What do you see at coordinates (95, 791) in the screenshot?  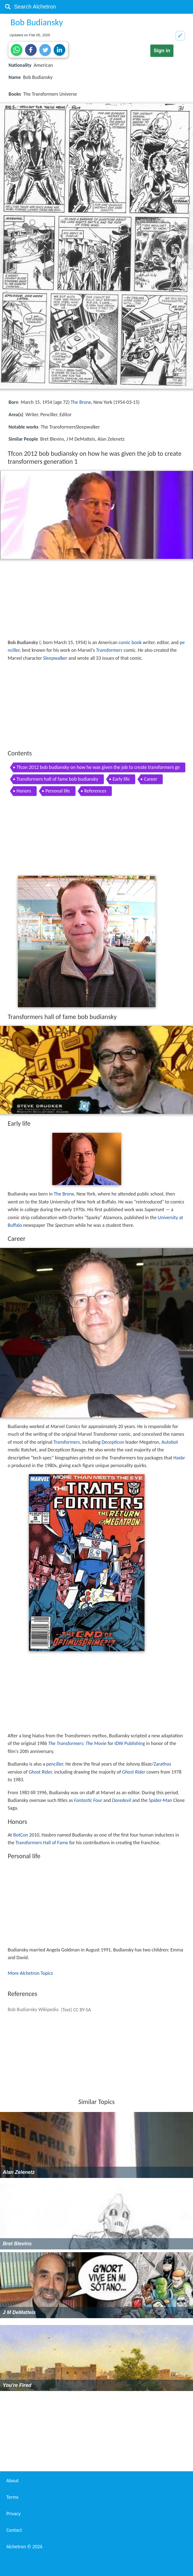 I see `References` at bounding box center [95, 791].